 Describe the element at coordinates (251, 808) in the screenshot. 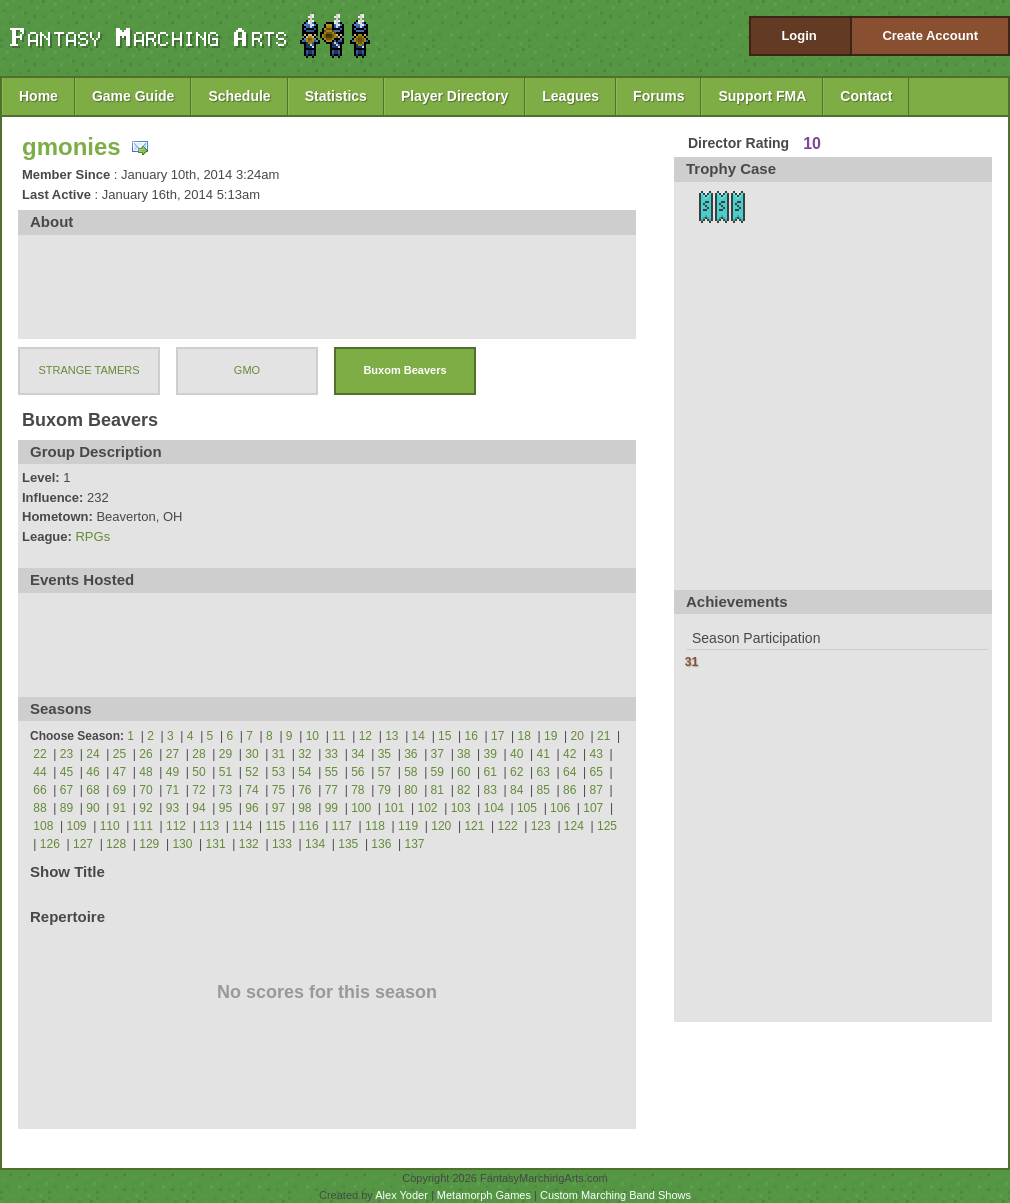

I see `96` at that location.